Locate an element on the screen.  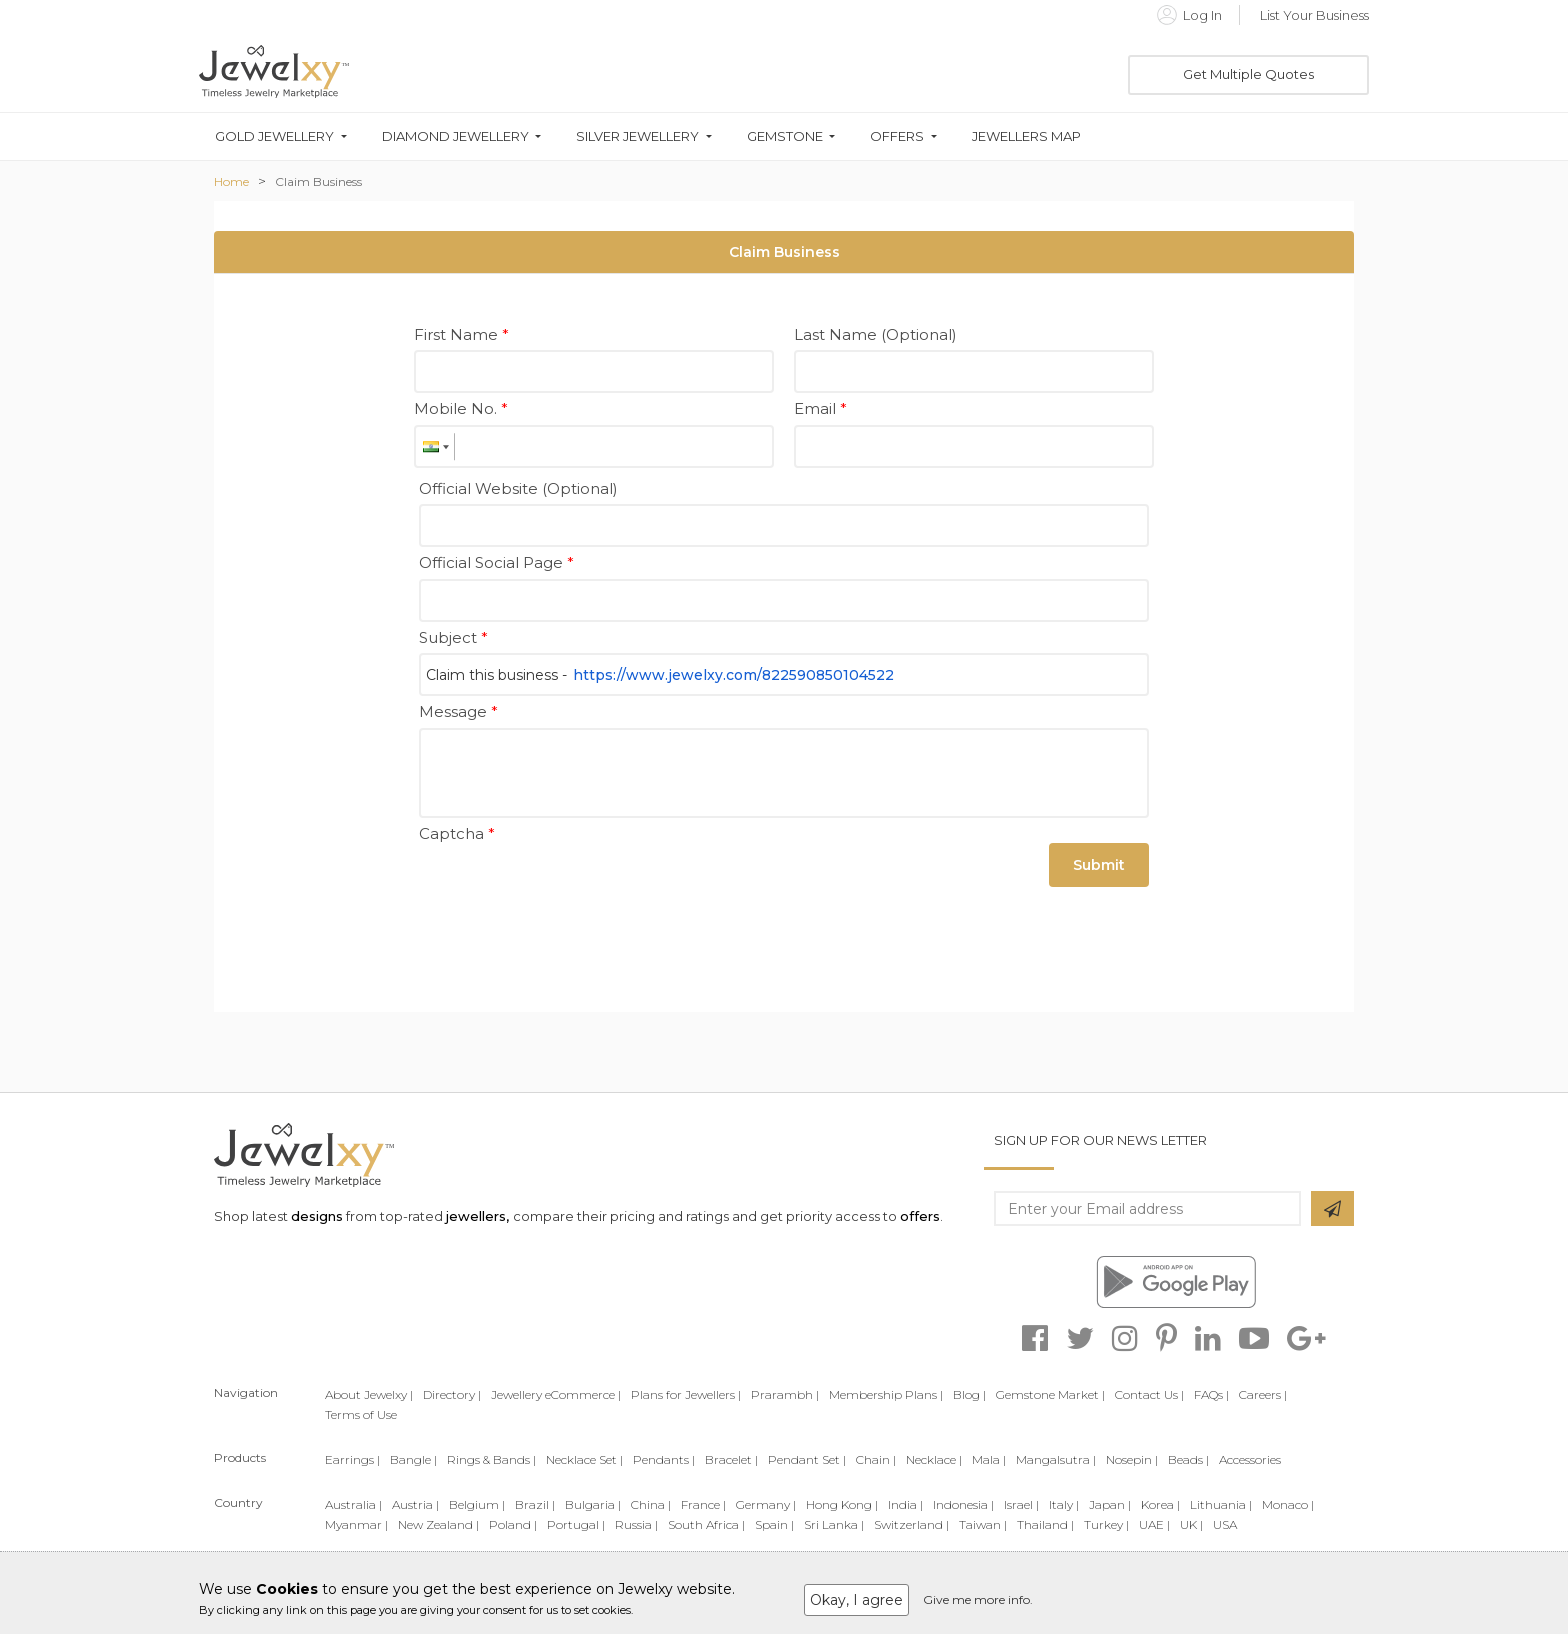
designs is located at coordinates (317, 1216).